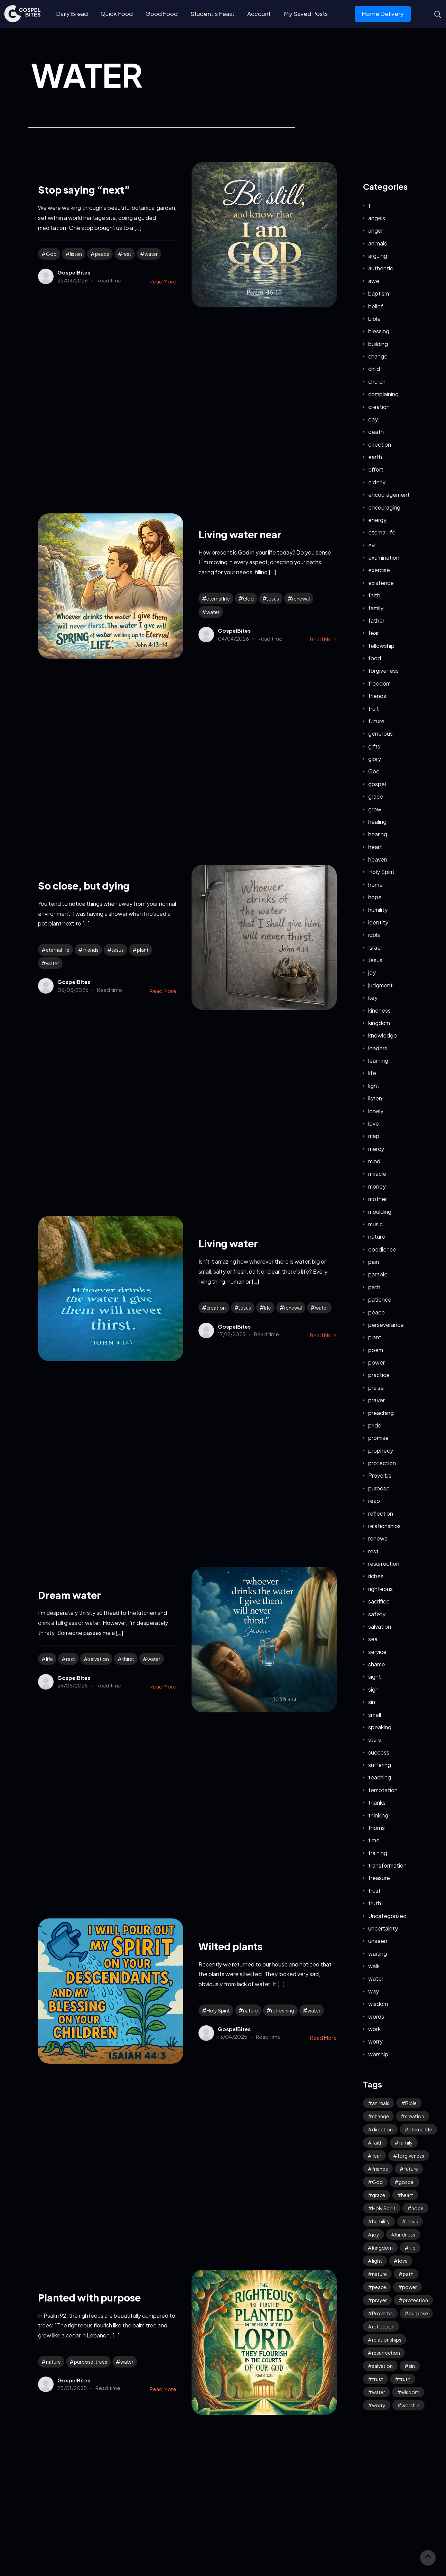  Describe the element at coordinates (382, 1249) in the screenshot. I see `obedience` at that location.